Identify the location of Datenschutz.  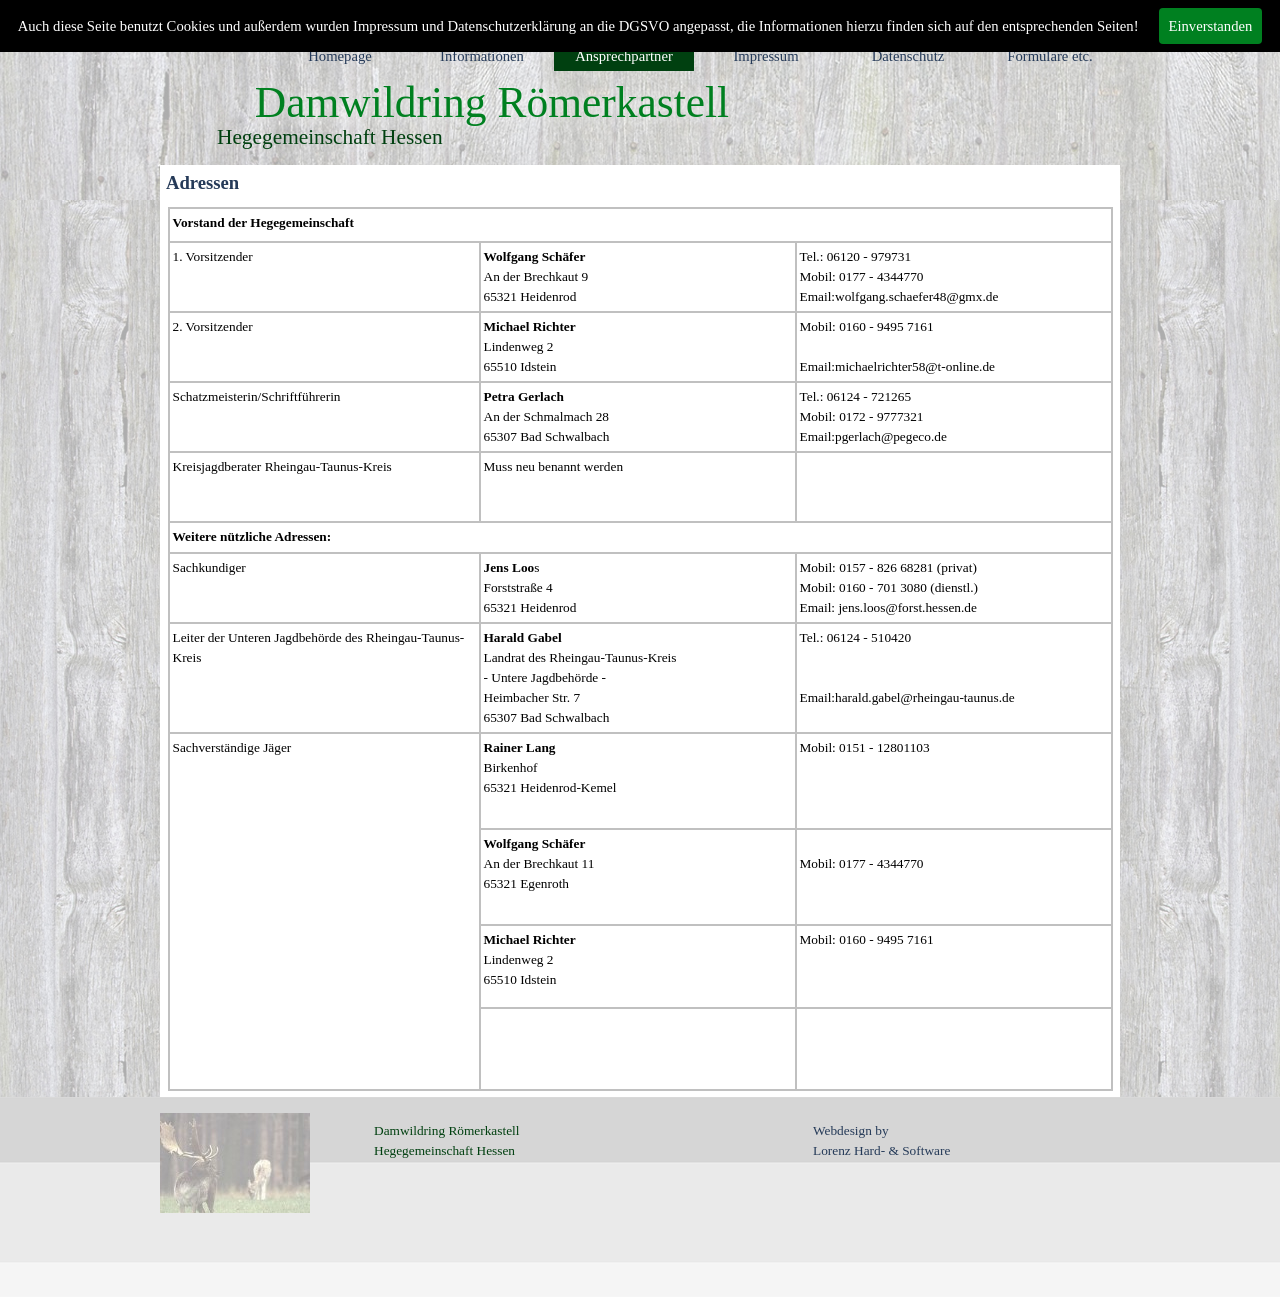
(908, 56).